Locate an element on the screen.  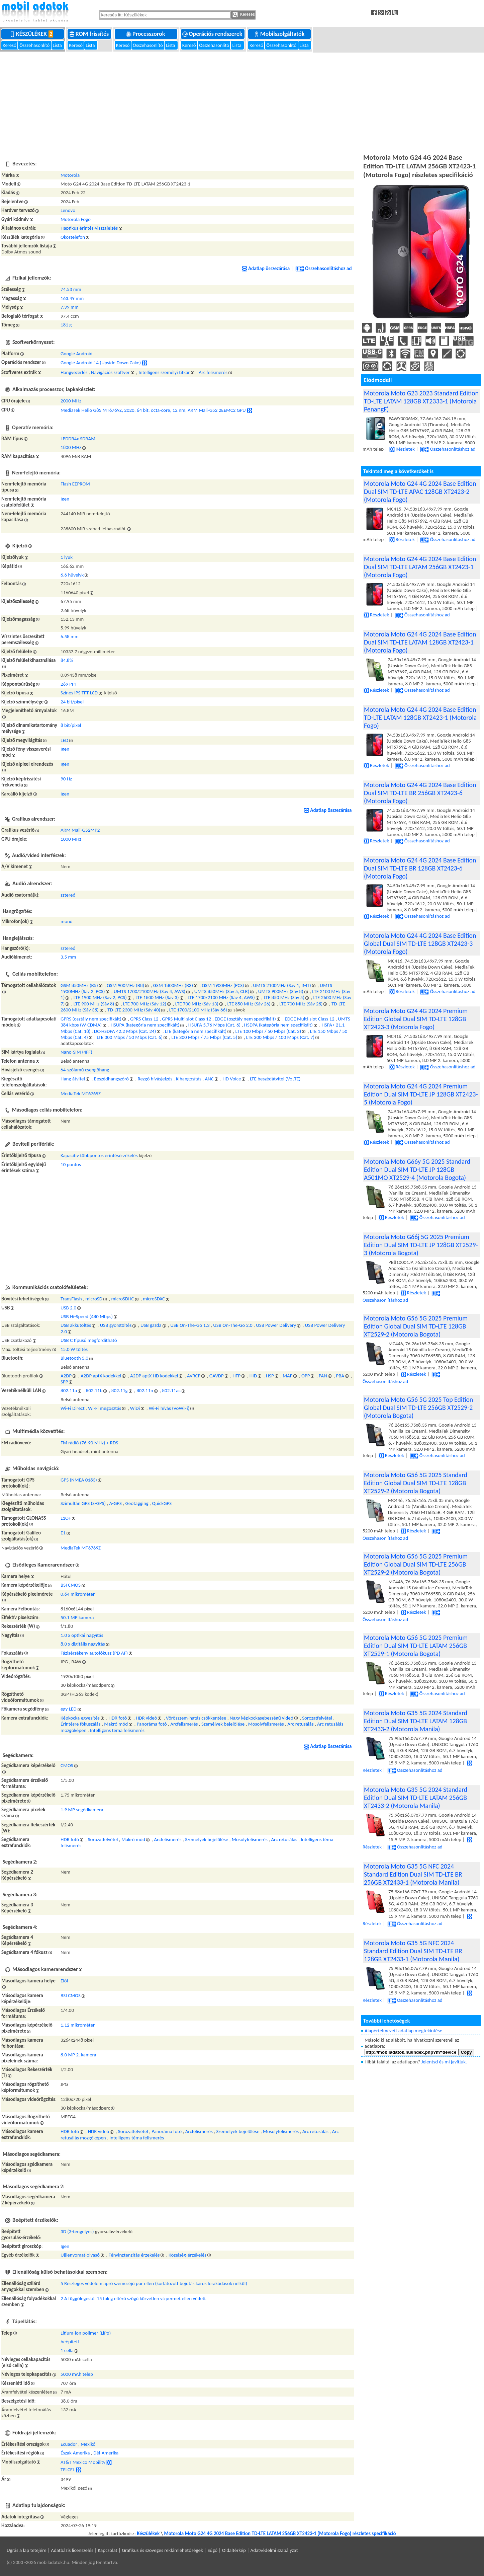
ANC is located at coordinates (209, 1079).